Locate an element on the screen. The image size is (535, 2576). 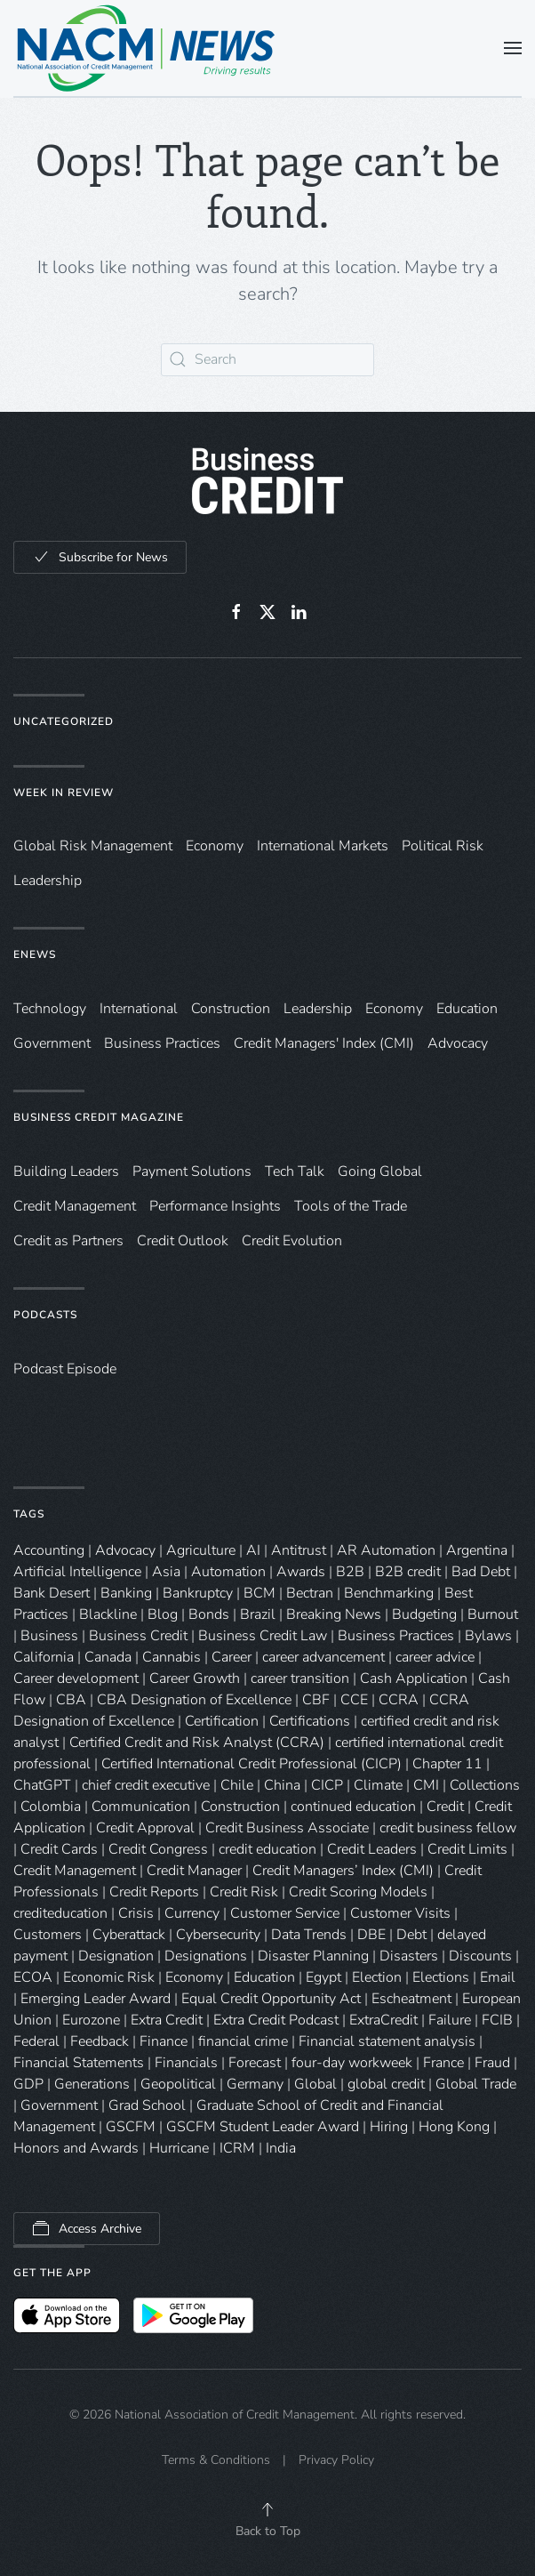
Burnout is located at coordinates (492, 1614).